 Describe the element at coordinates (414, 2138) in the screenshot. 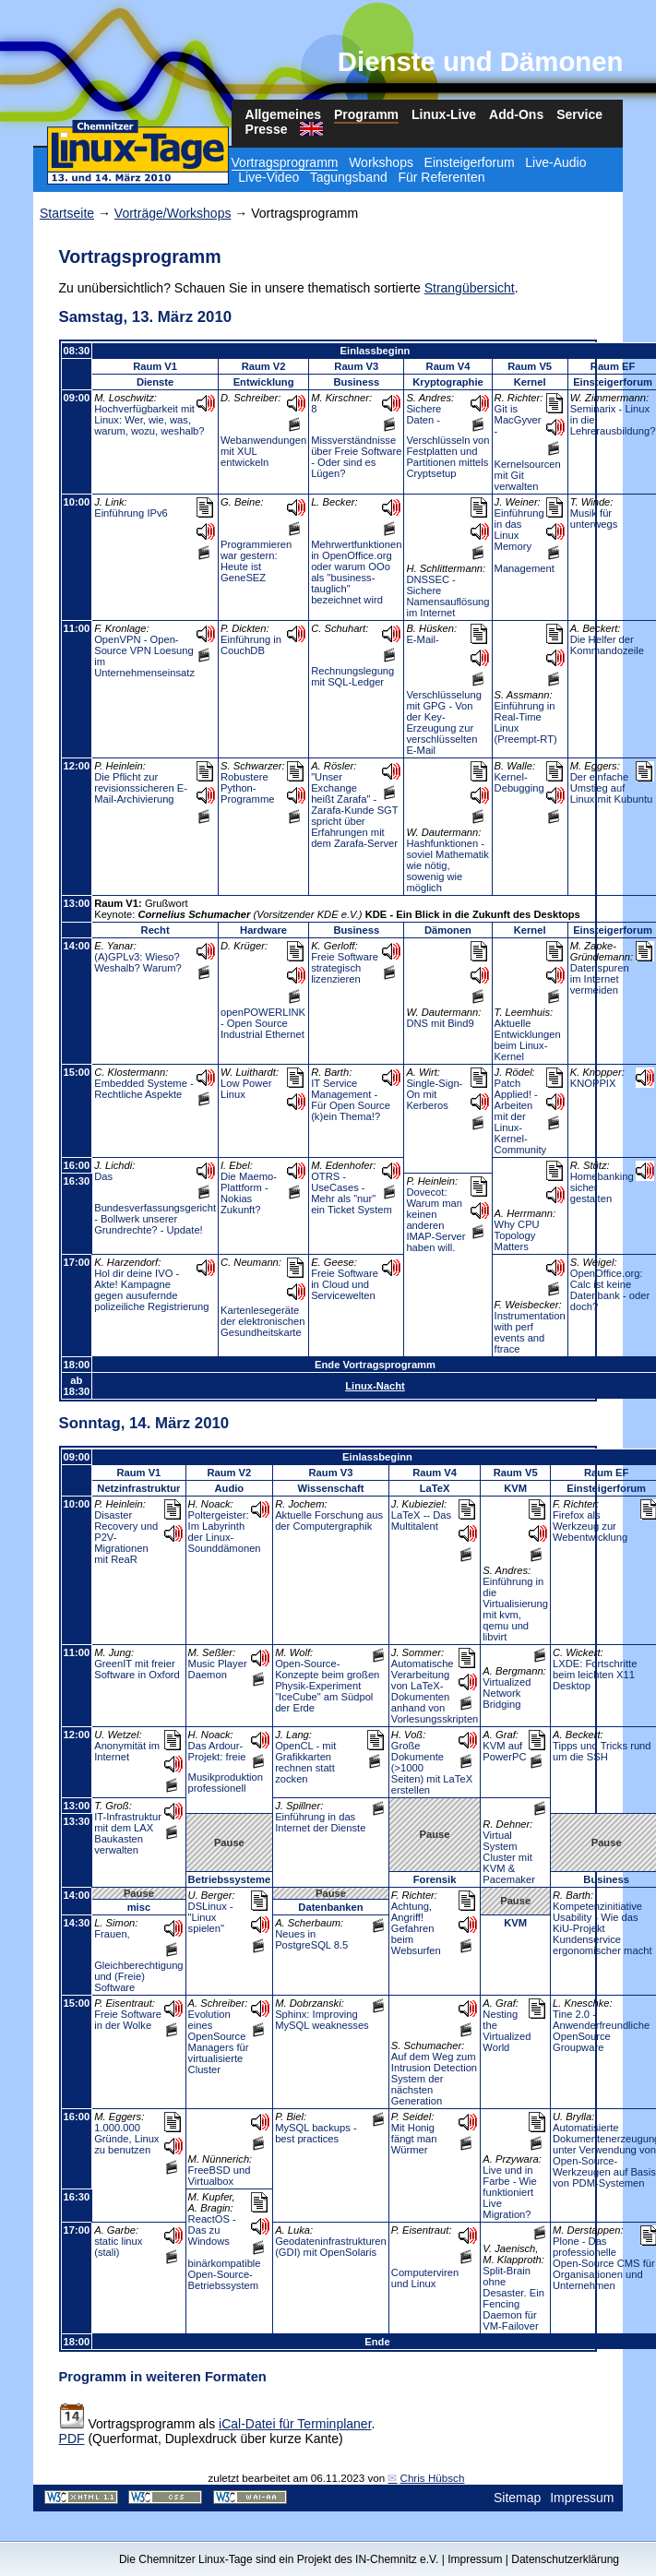

I see `Mit Honig fängt man Würmer` at that location.